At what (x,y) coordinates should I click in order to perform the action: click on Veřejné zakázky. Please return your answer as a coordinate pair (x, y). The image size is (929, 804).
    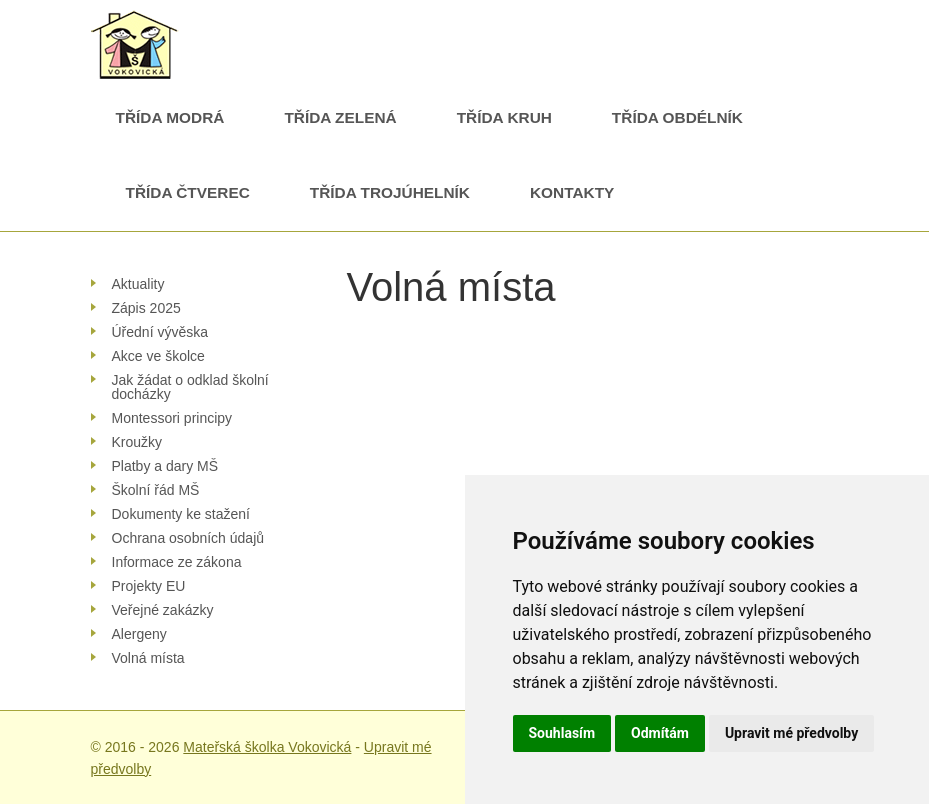
    Looking at the image, I should click on (163, 610).